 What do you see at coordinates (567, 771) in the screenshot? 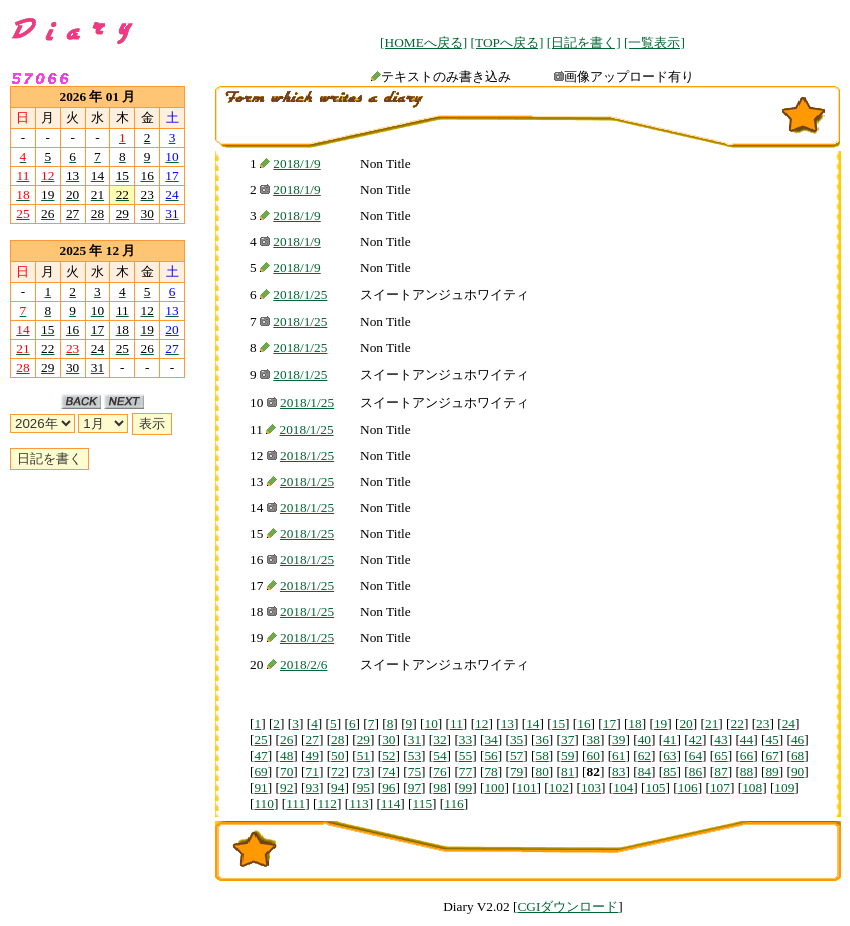
I see `81` at bounding box center [567, 771].